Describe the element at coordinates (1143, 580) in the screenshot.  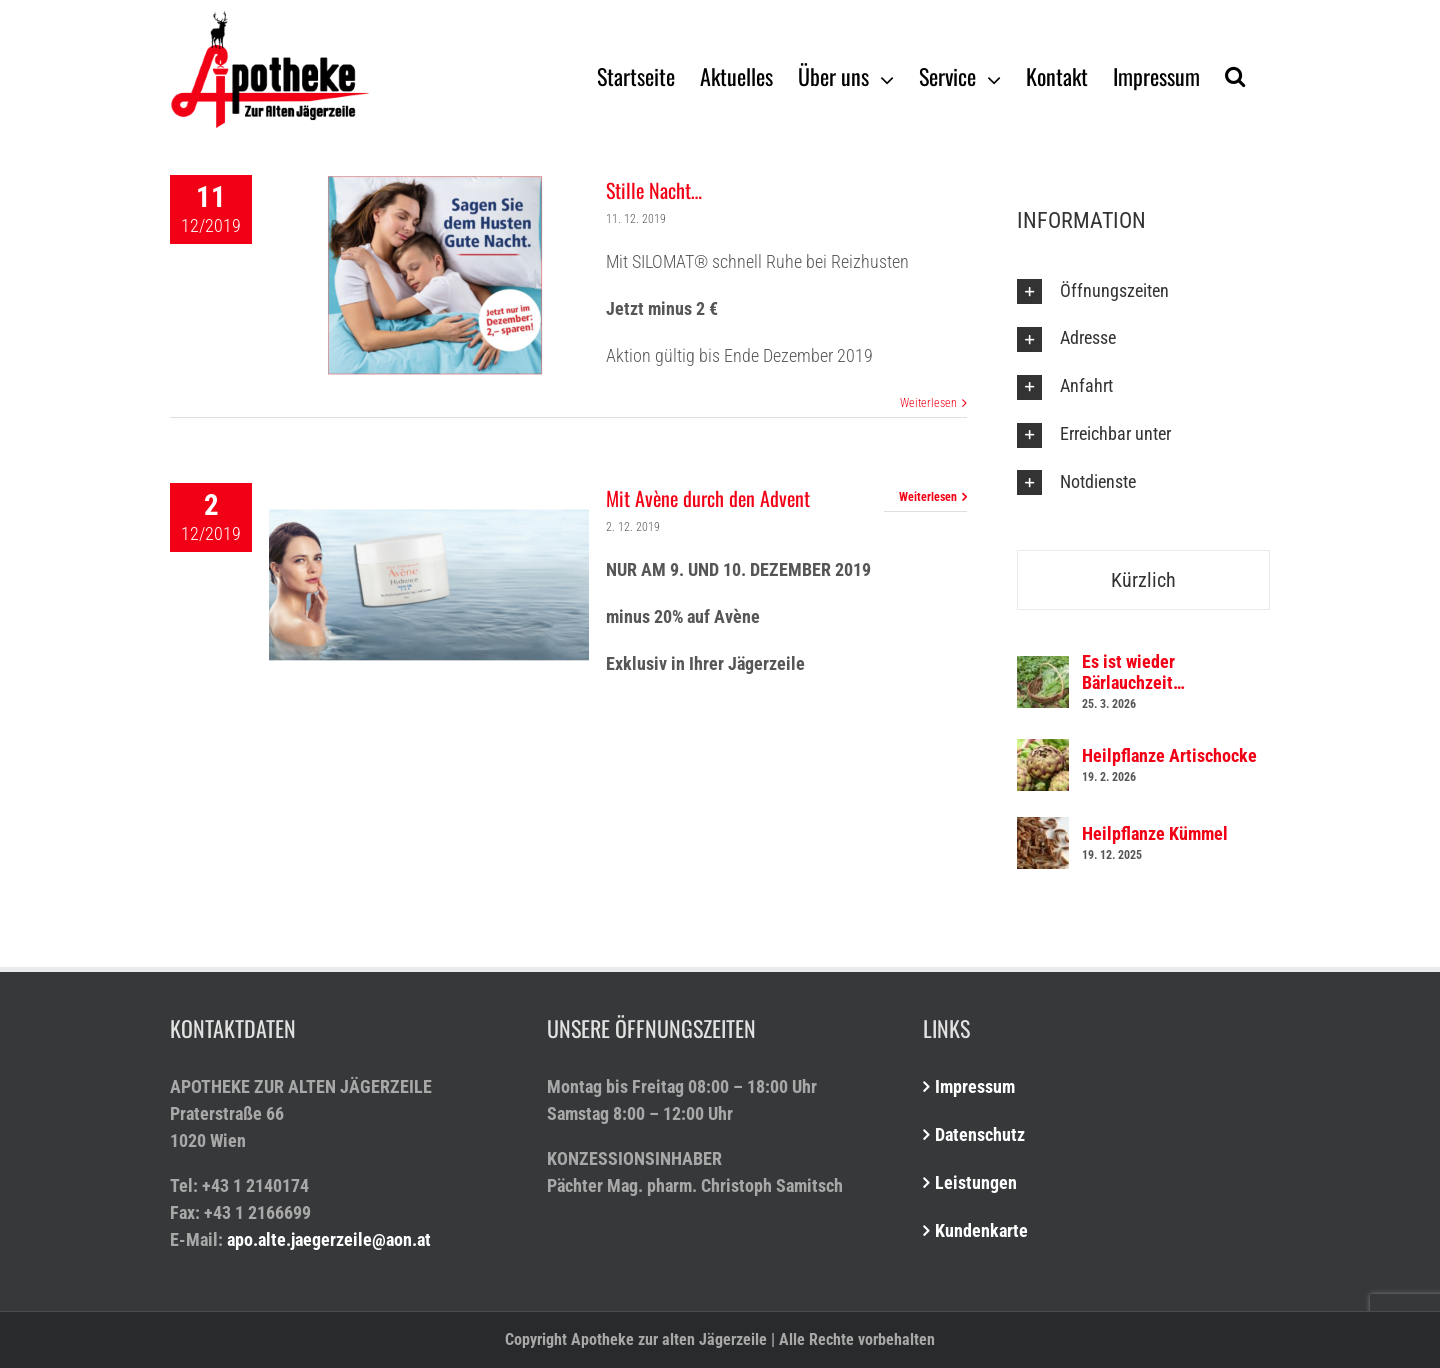
I see `Kürzlich` at that location.